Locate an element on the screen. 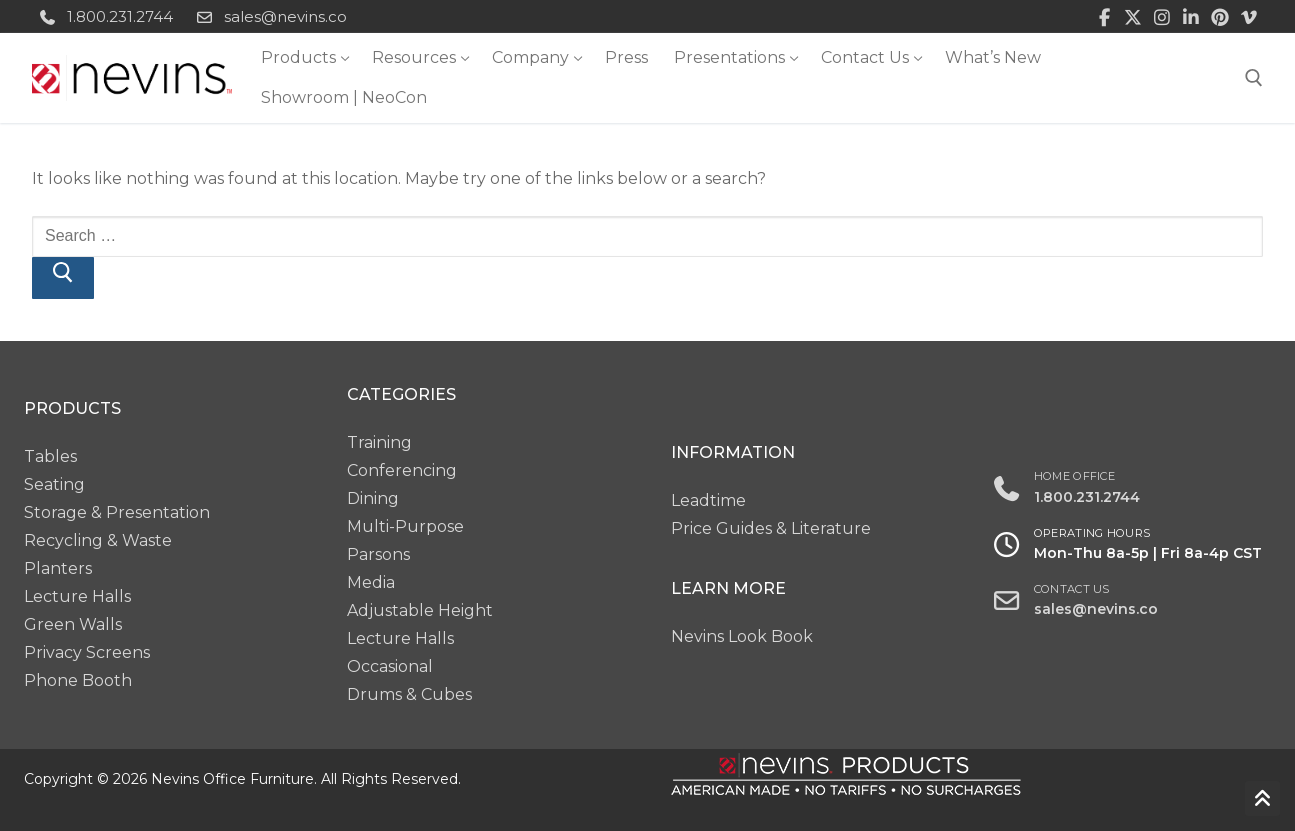 The height and width of the screenshot is (831, 1295). Dining is located at coordinates (373, 498).